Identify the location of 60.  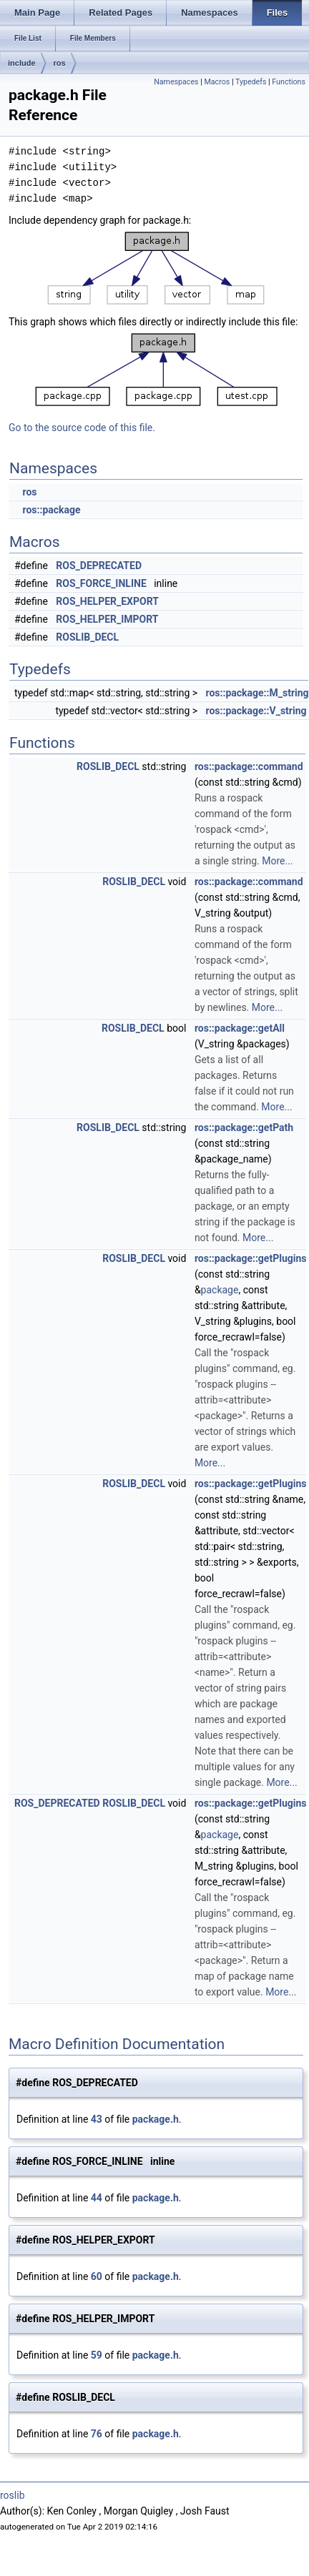
(96, 2276).